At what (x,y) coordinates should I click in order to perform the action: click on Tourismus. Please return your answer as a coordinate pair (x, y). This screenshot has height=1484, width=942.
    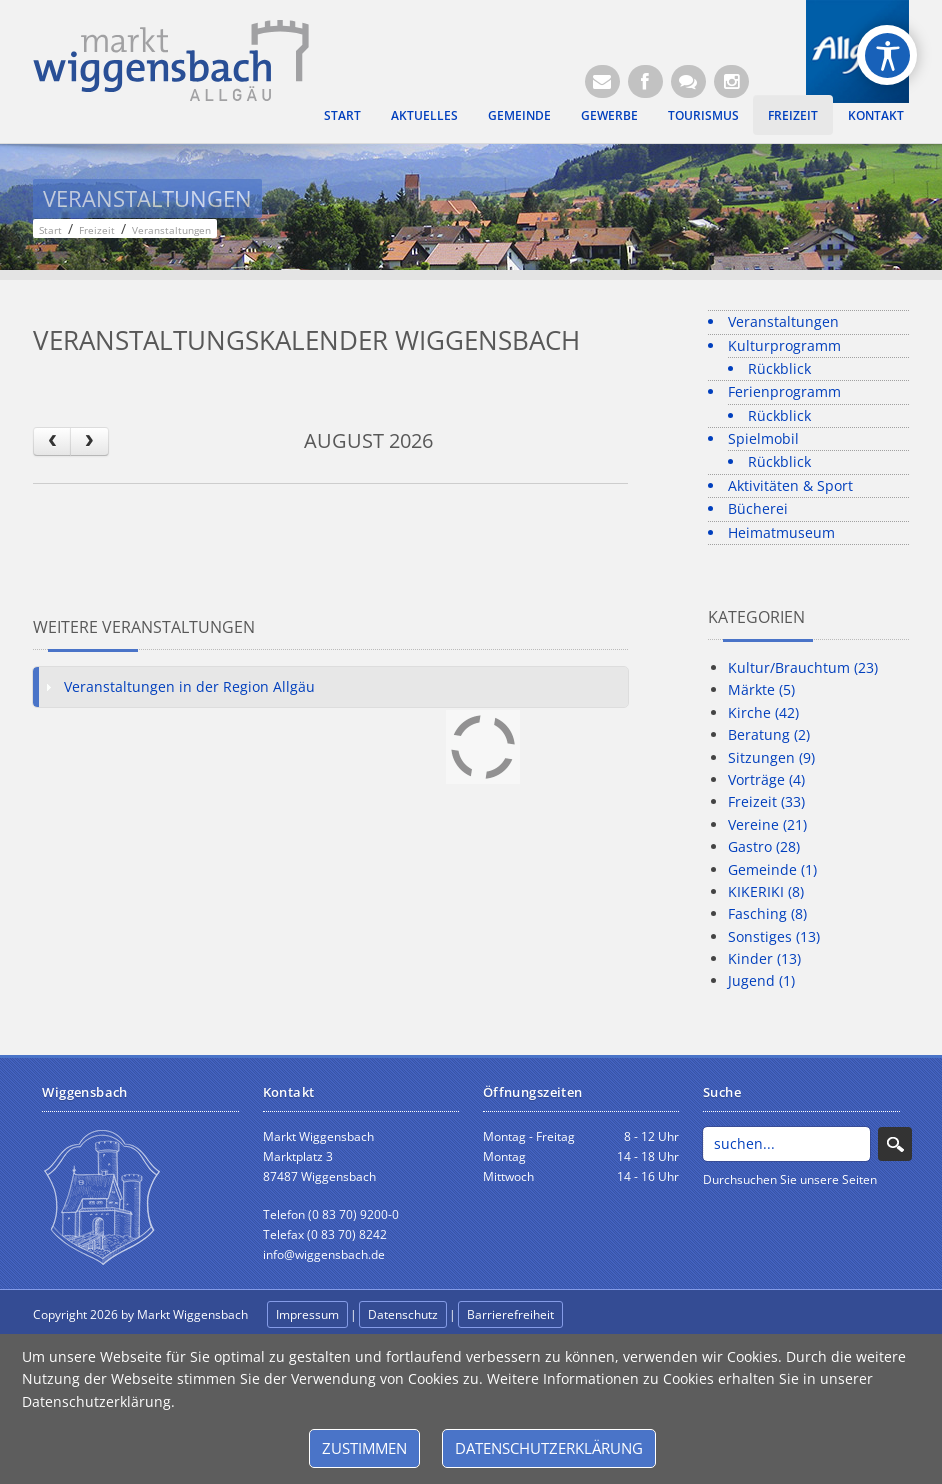
    Looking at the image, I should click on (703, 115).